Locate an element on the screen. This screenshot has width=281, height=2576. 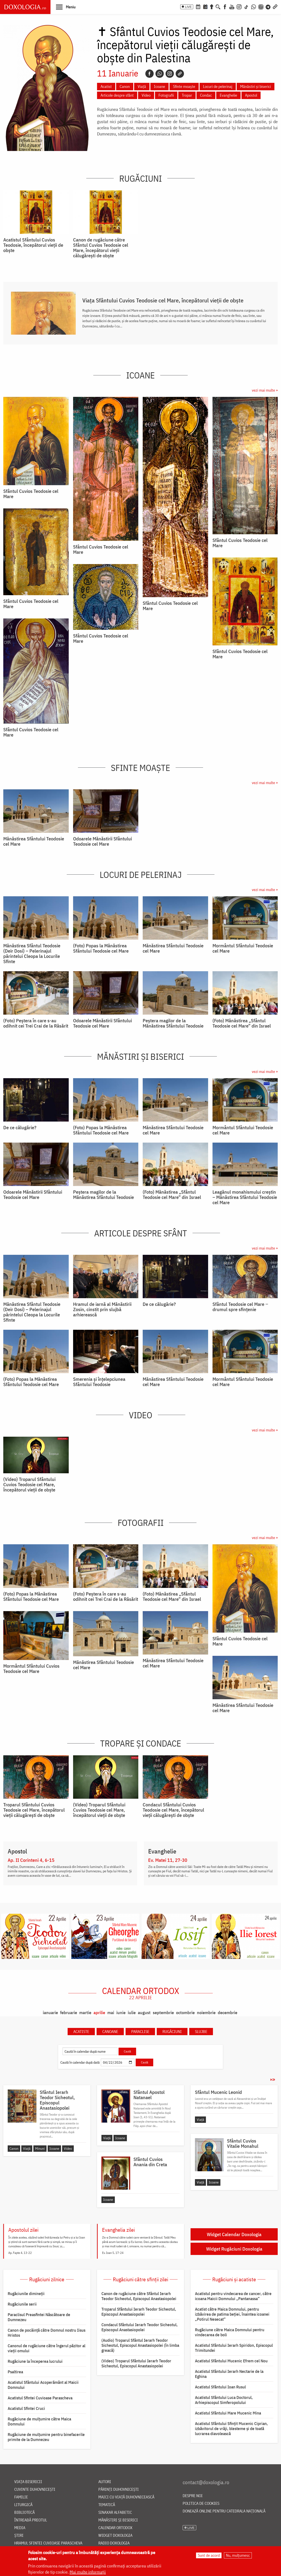
Troparul Sfântului Ierarh Teodor Sicheotul, Episcopul Anastasiopolei is located at coordinates (138, 2311).